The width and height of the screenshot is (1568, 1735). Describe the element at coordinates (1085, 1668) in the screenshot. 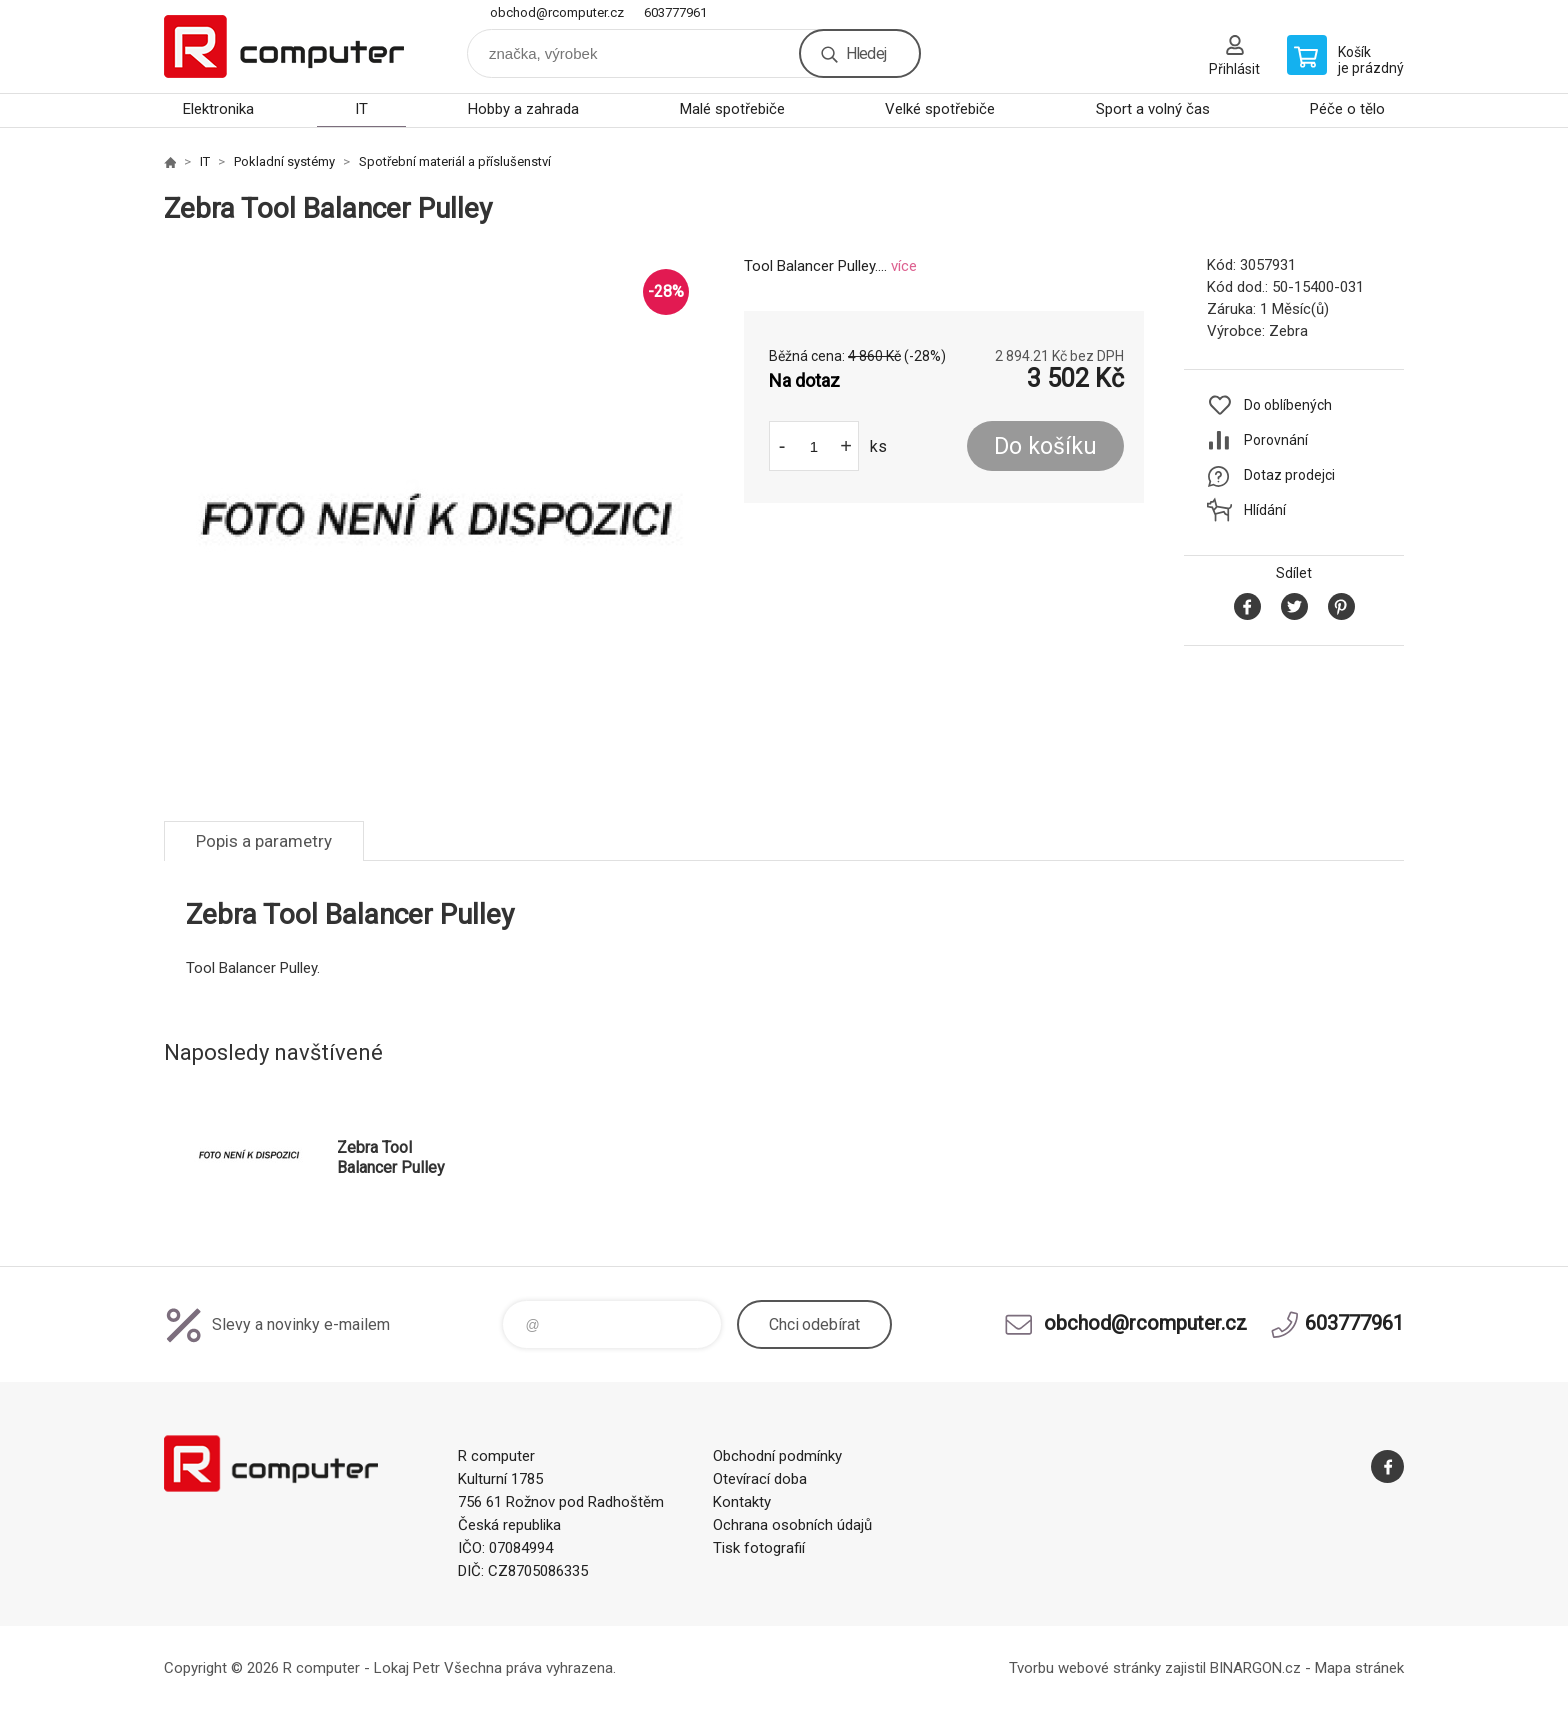

I see `Tvorbu webové stránky` at that location.